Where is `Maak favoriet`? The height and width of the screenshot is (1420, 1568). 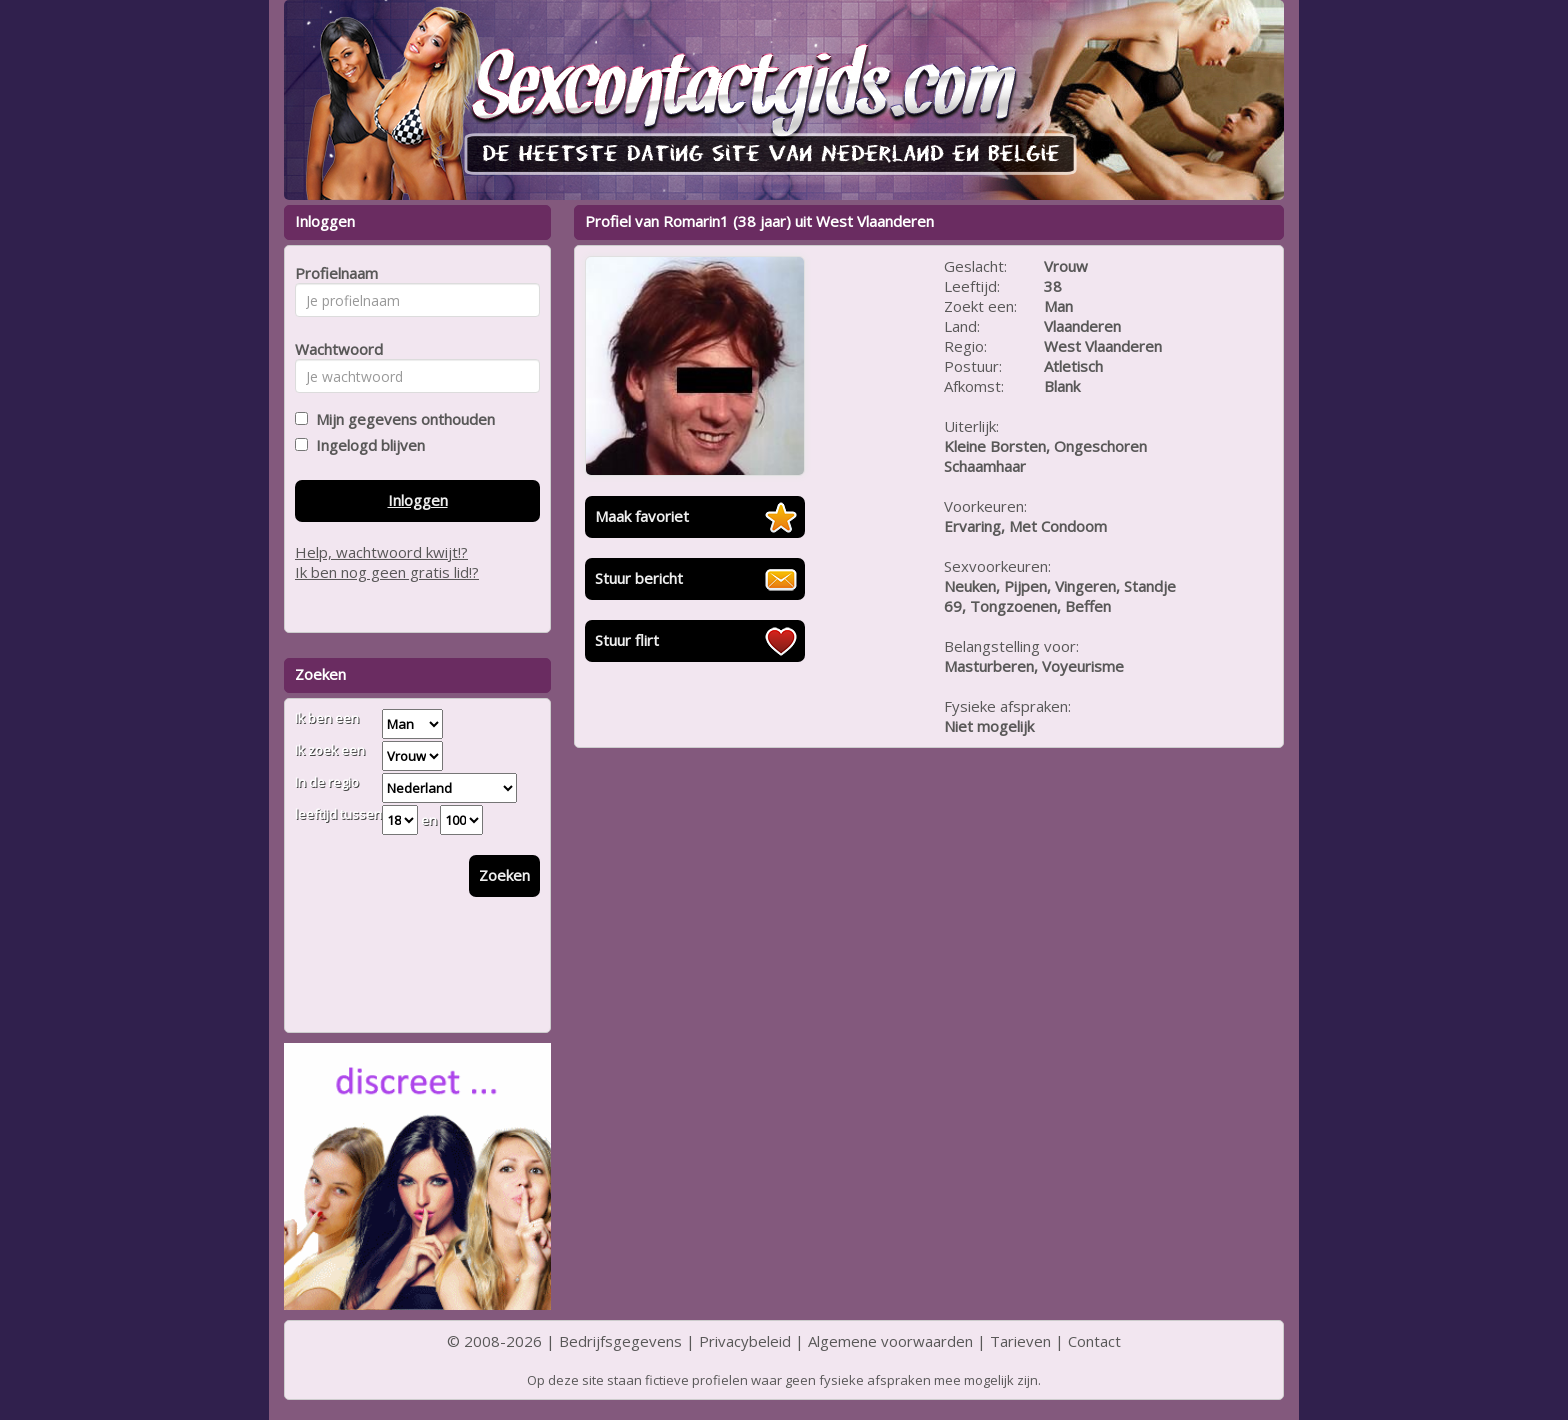 Maak favoriet is located at coordinates (642, 516).